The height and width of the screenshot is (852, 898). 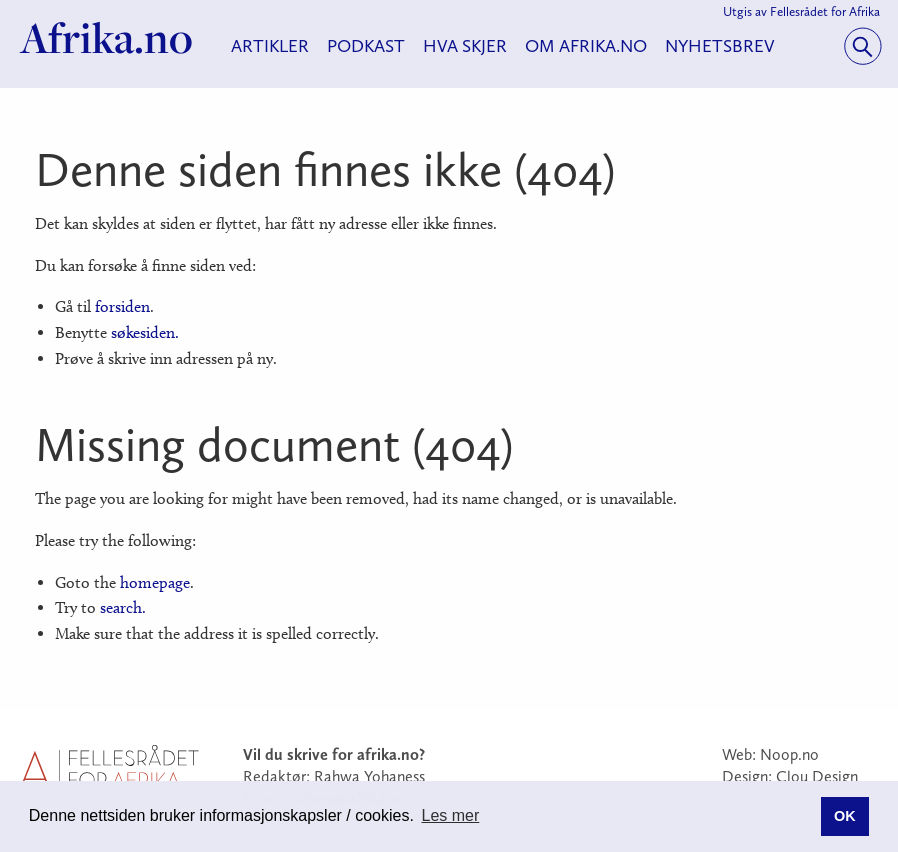 What do you see at coordinates (155, 582) in the screenshot?
I see `homepage` at bounding box center [155, 582].